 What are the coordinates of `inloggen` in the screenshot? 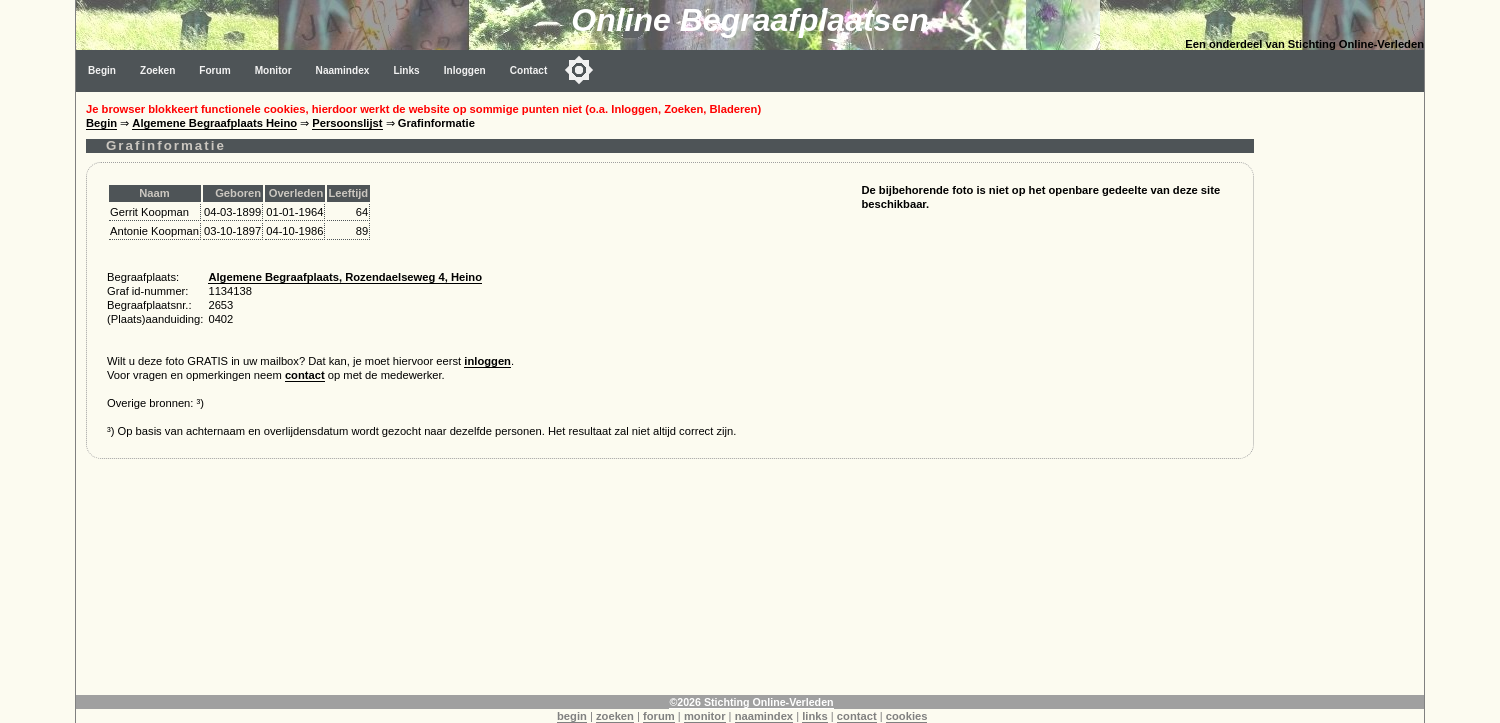 It's located at (487, 361).